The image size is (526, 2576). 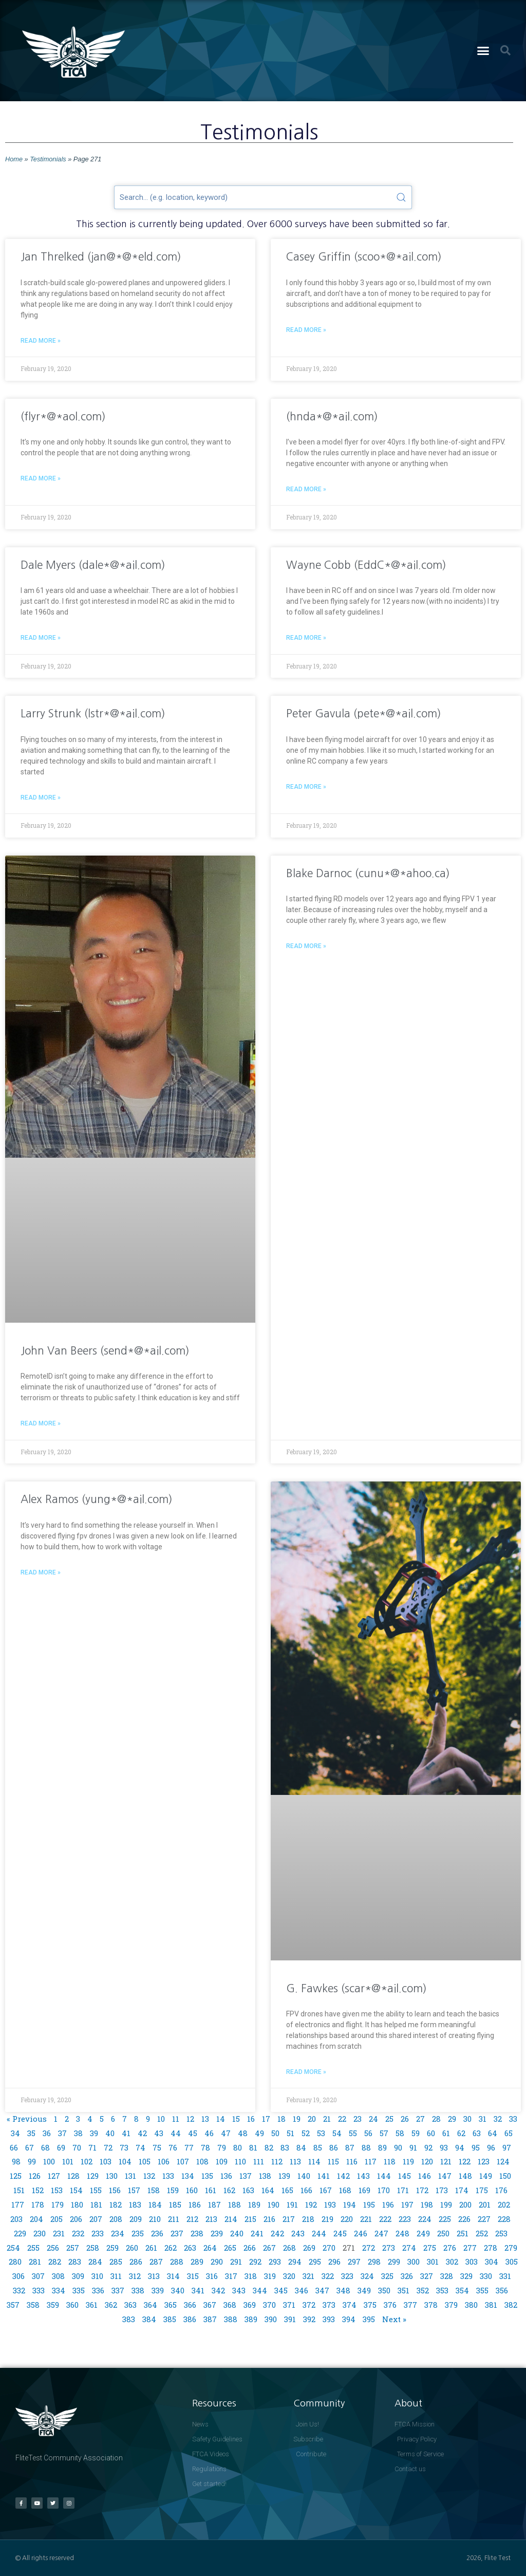 What do you see at coordinates (317, 2147) in the screenshot?
I see `85` at bounding box center [317, 2147].